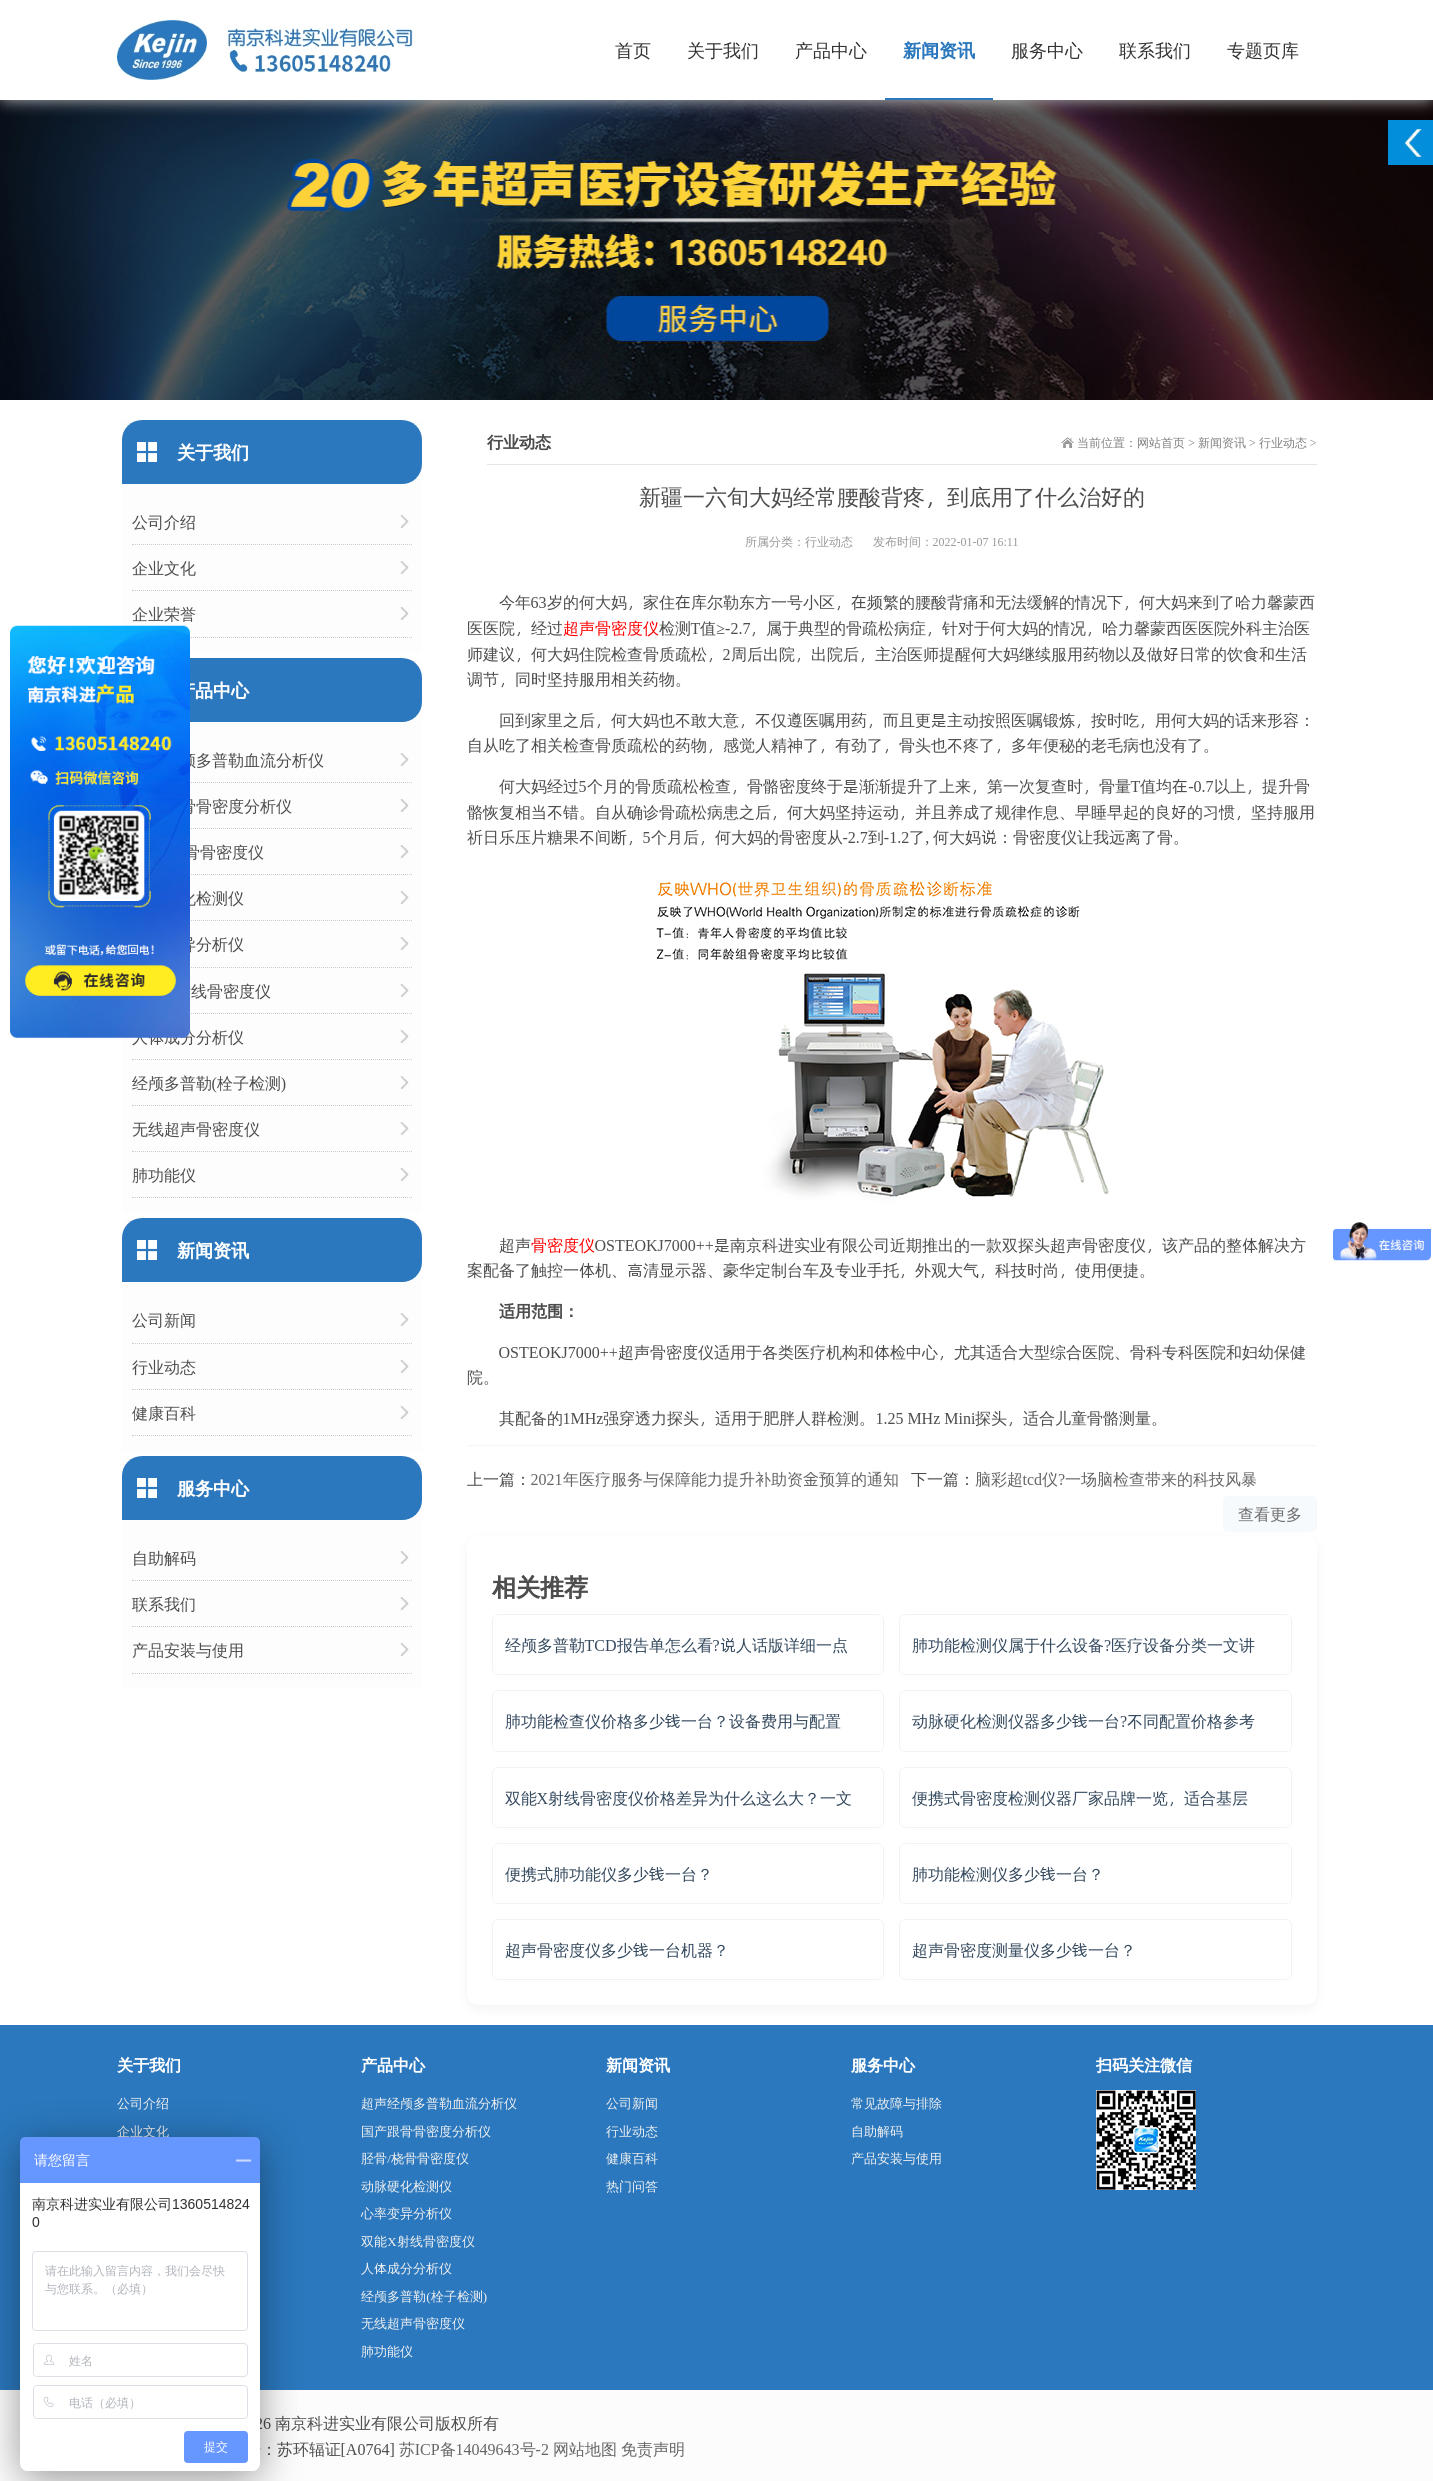  I want to click on 网站地图, so click(585, 2448).